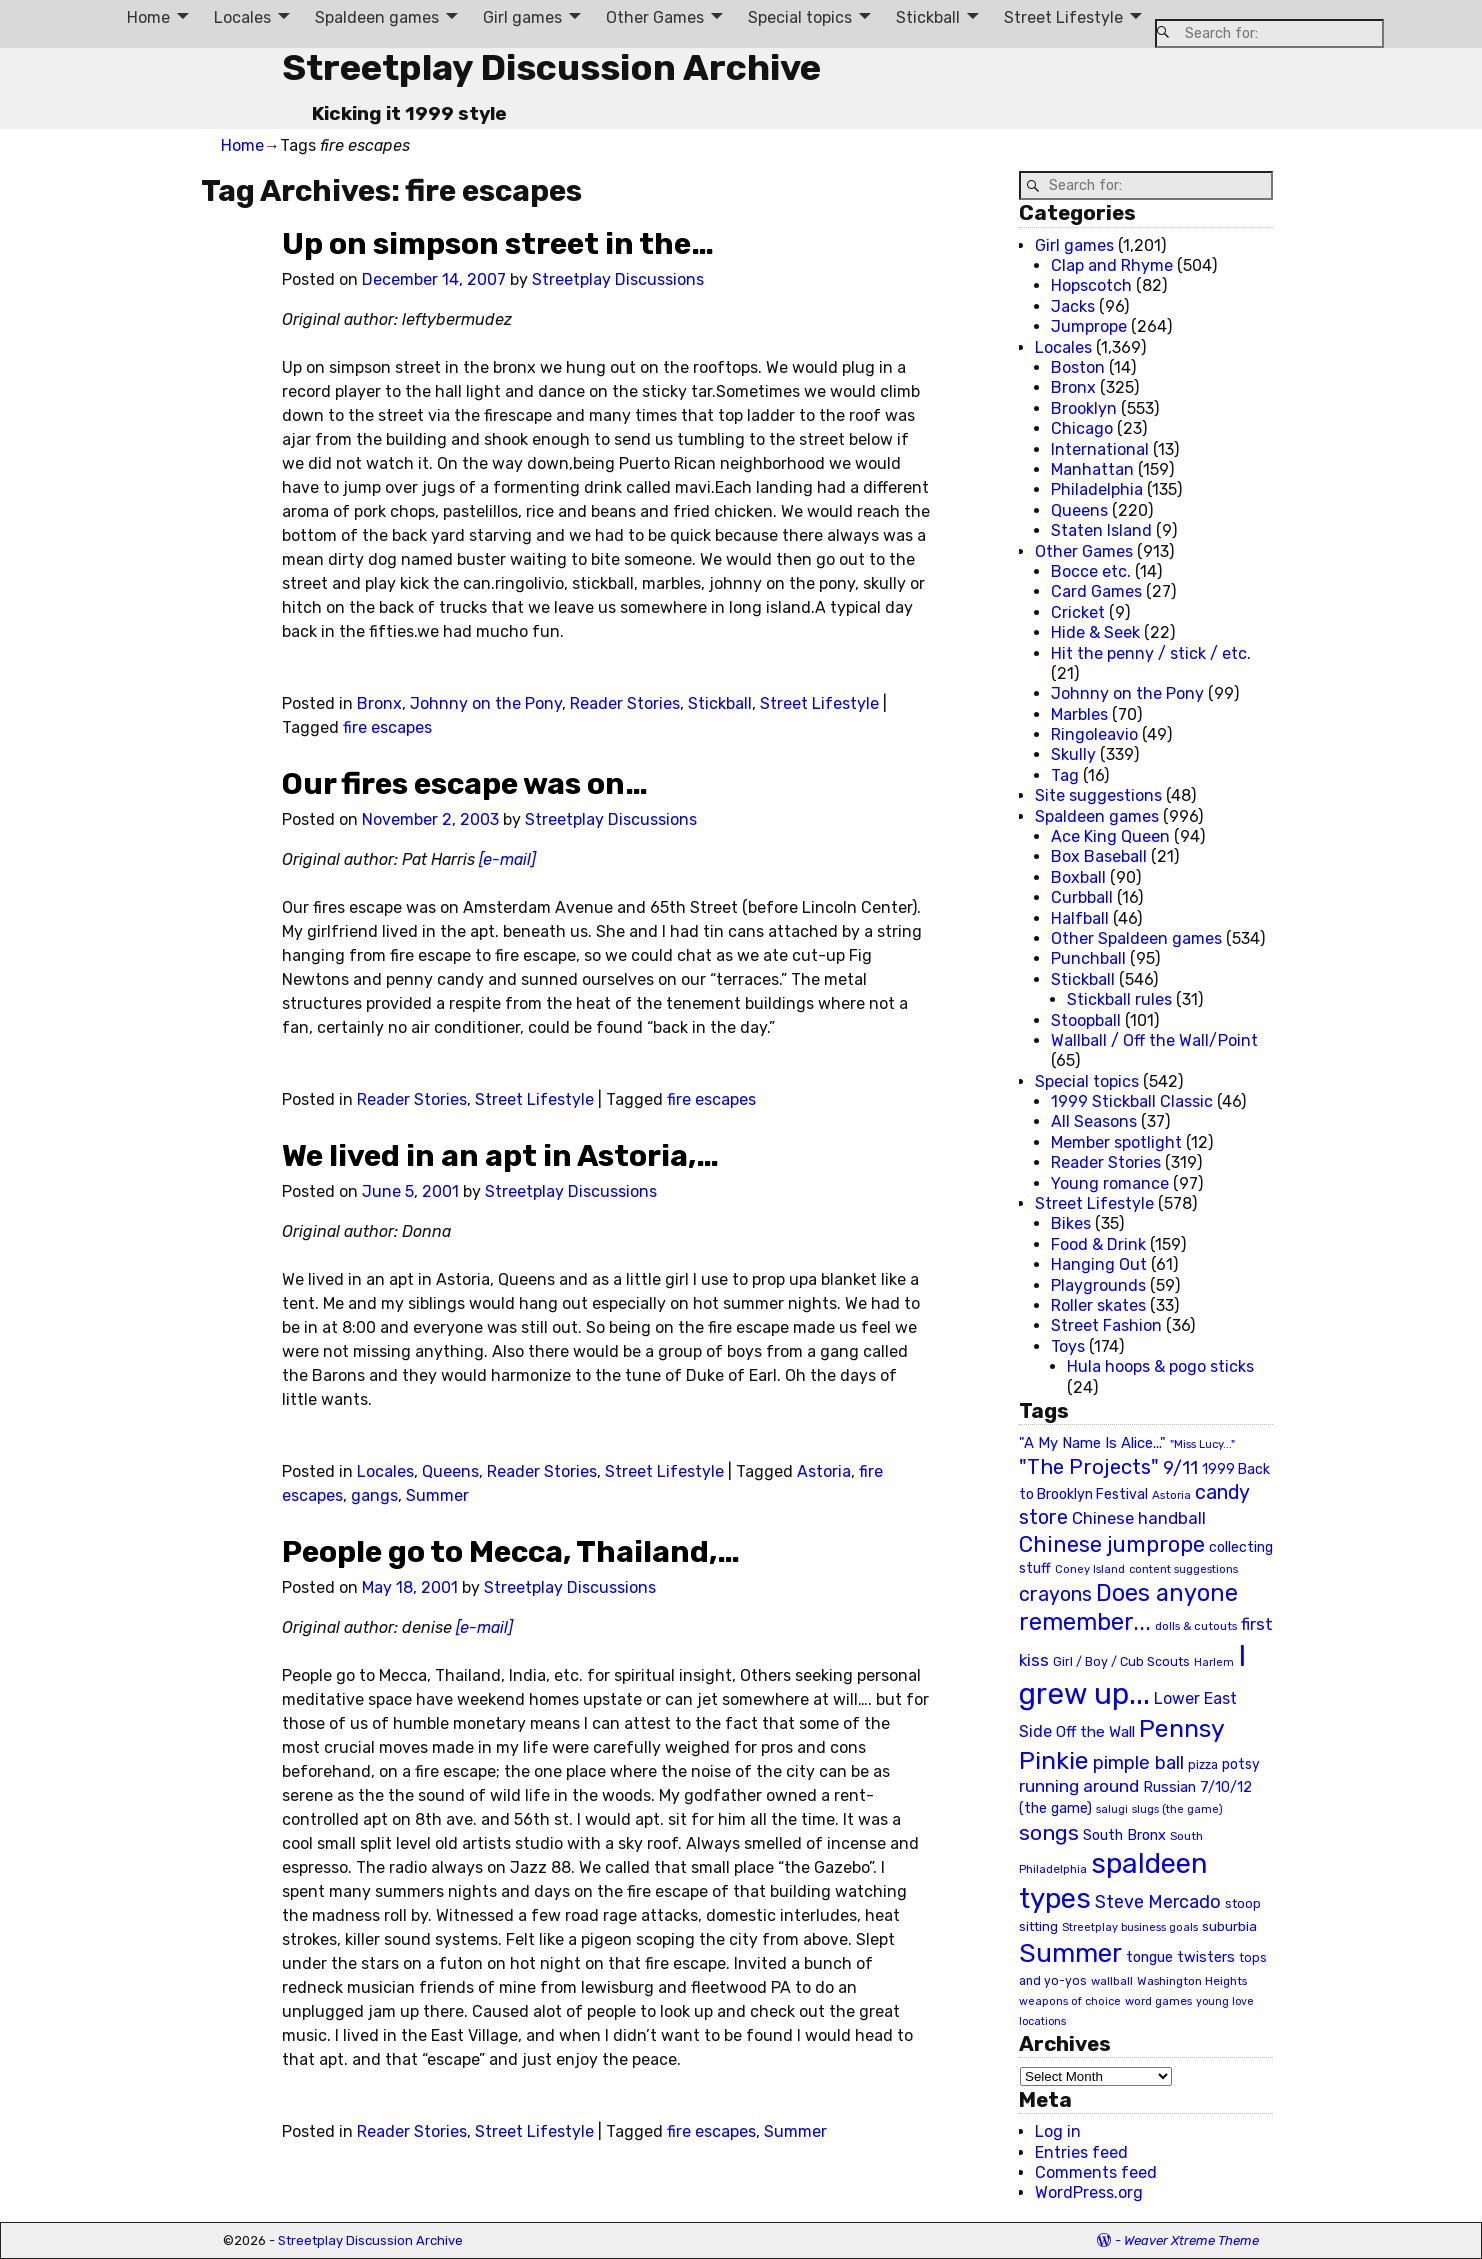 This screenshot has width=1482, height=2259. What do you see at coordinates (374, 1495) in the screenshot?
I see `gangs` at bounding box center [374, 1495].